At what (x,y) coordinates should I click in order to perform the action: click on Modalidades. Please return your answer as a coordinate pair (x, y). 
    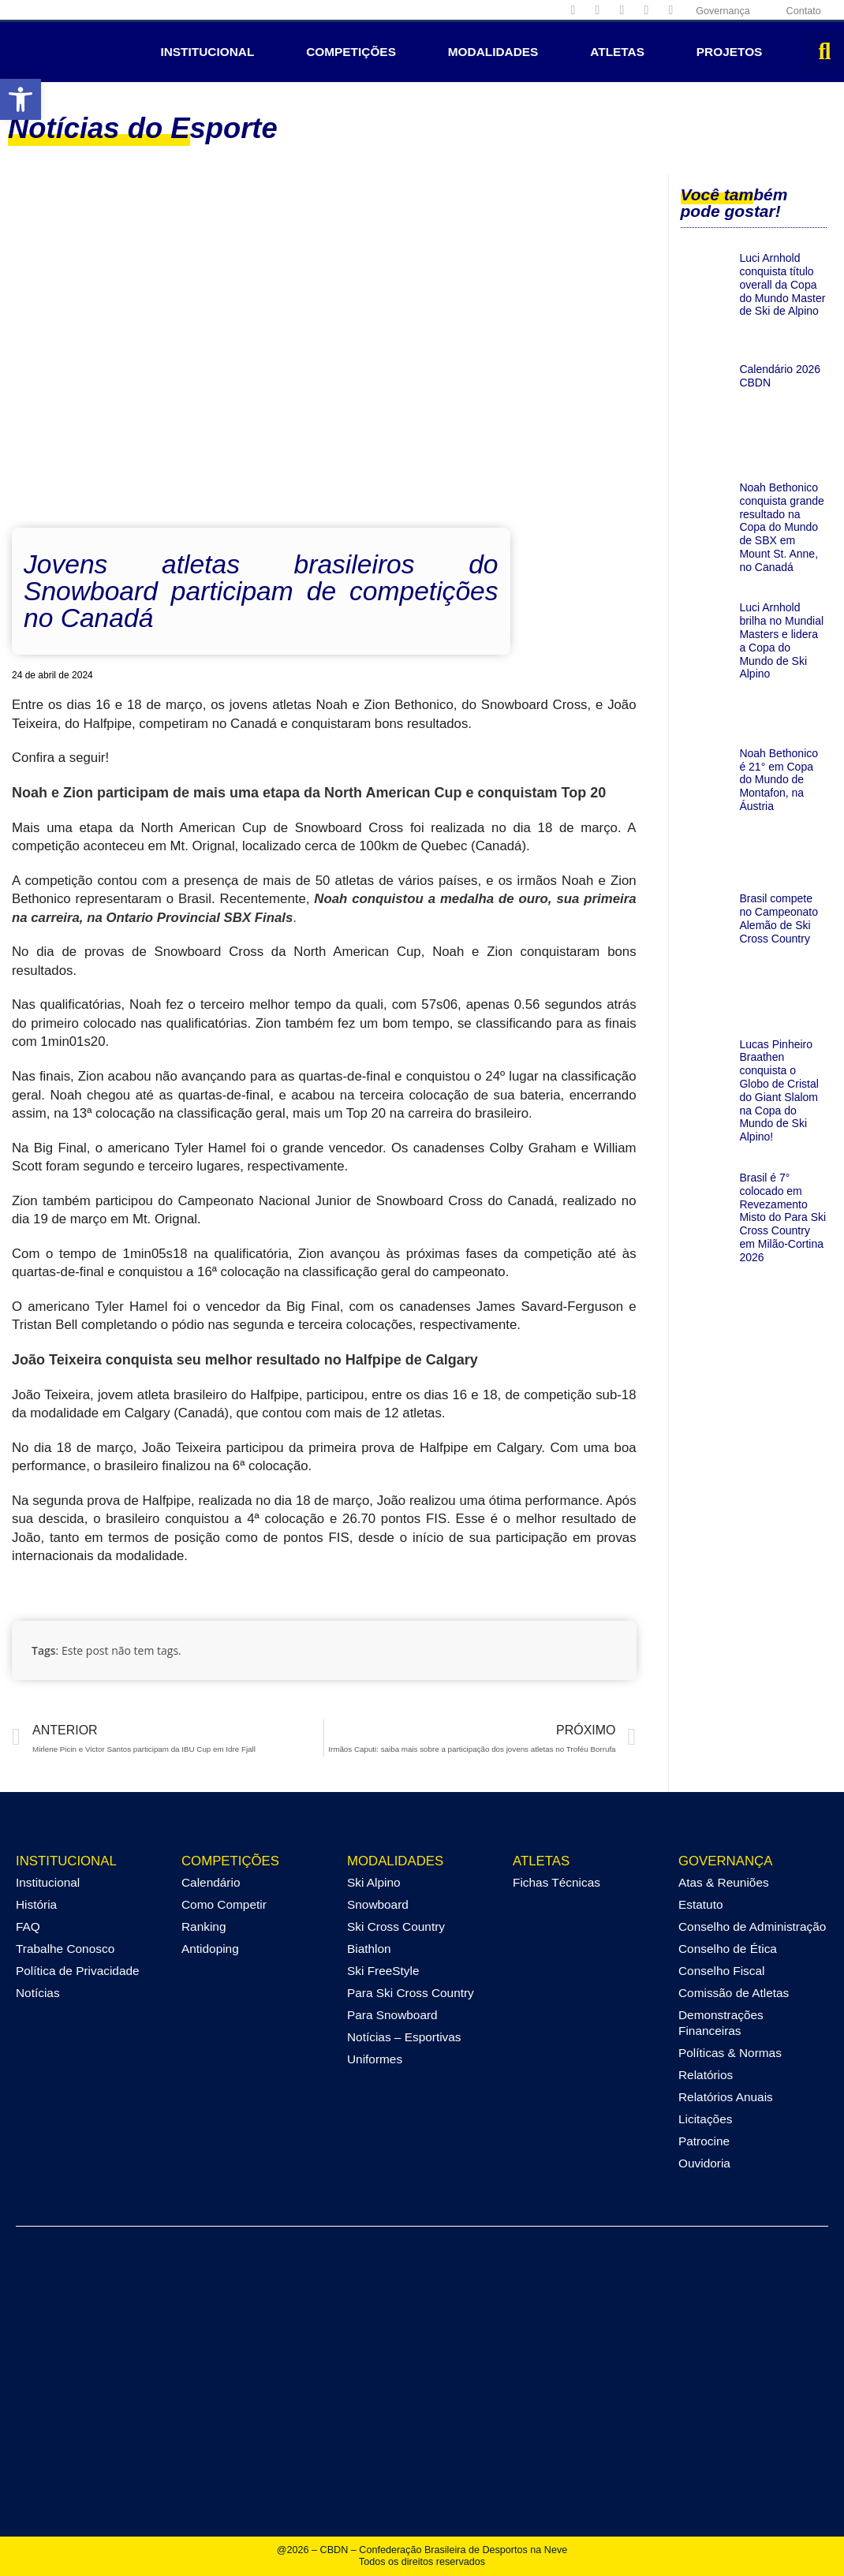
    Looking at the image, I should click on (493, 51).